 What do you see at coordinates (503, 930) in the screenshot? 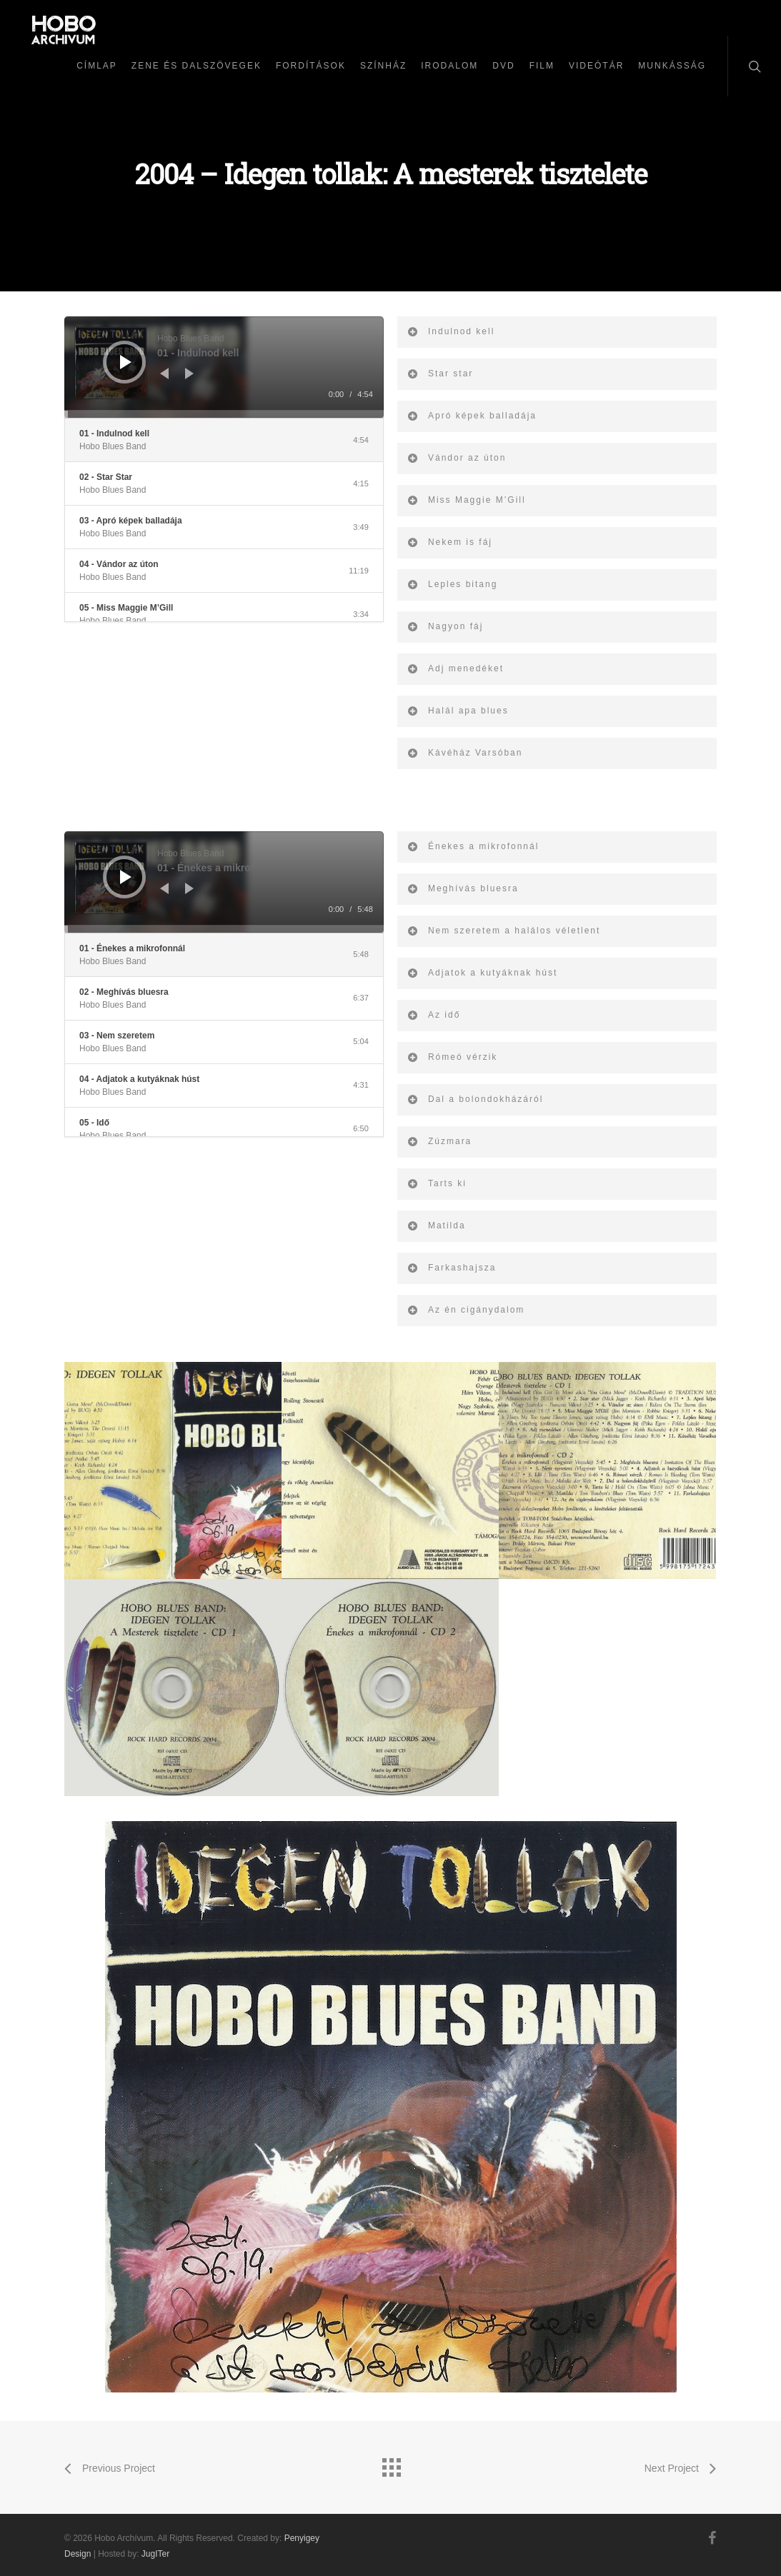
I see `Nem szeretem a halálos véletlent` at bounding box center [503, 930].